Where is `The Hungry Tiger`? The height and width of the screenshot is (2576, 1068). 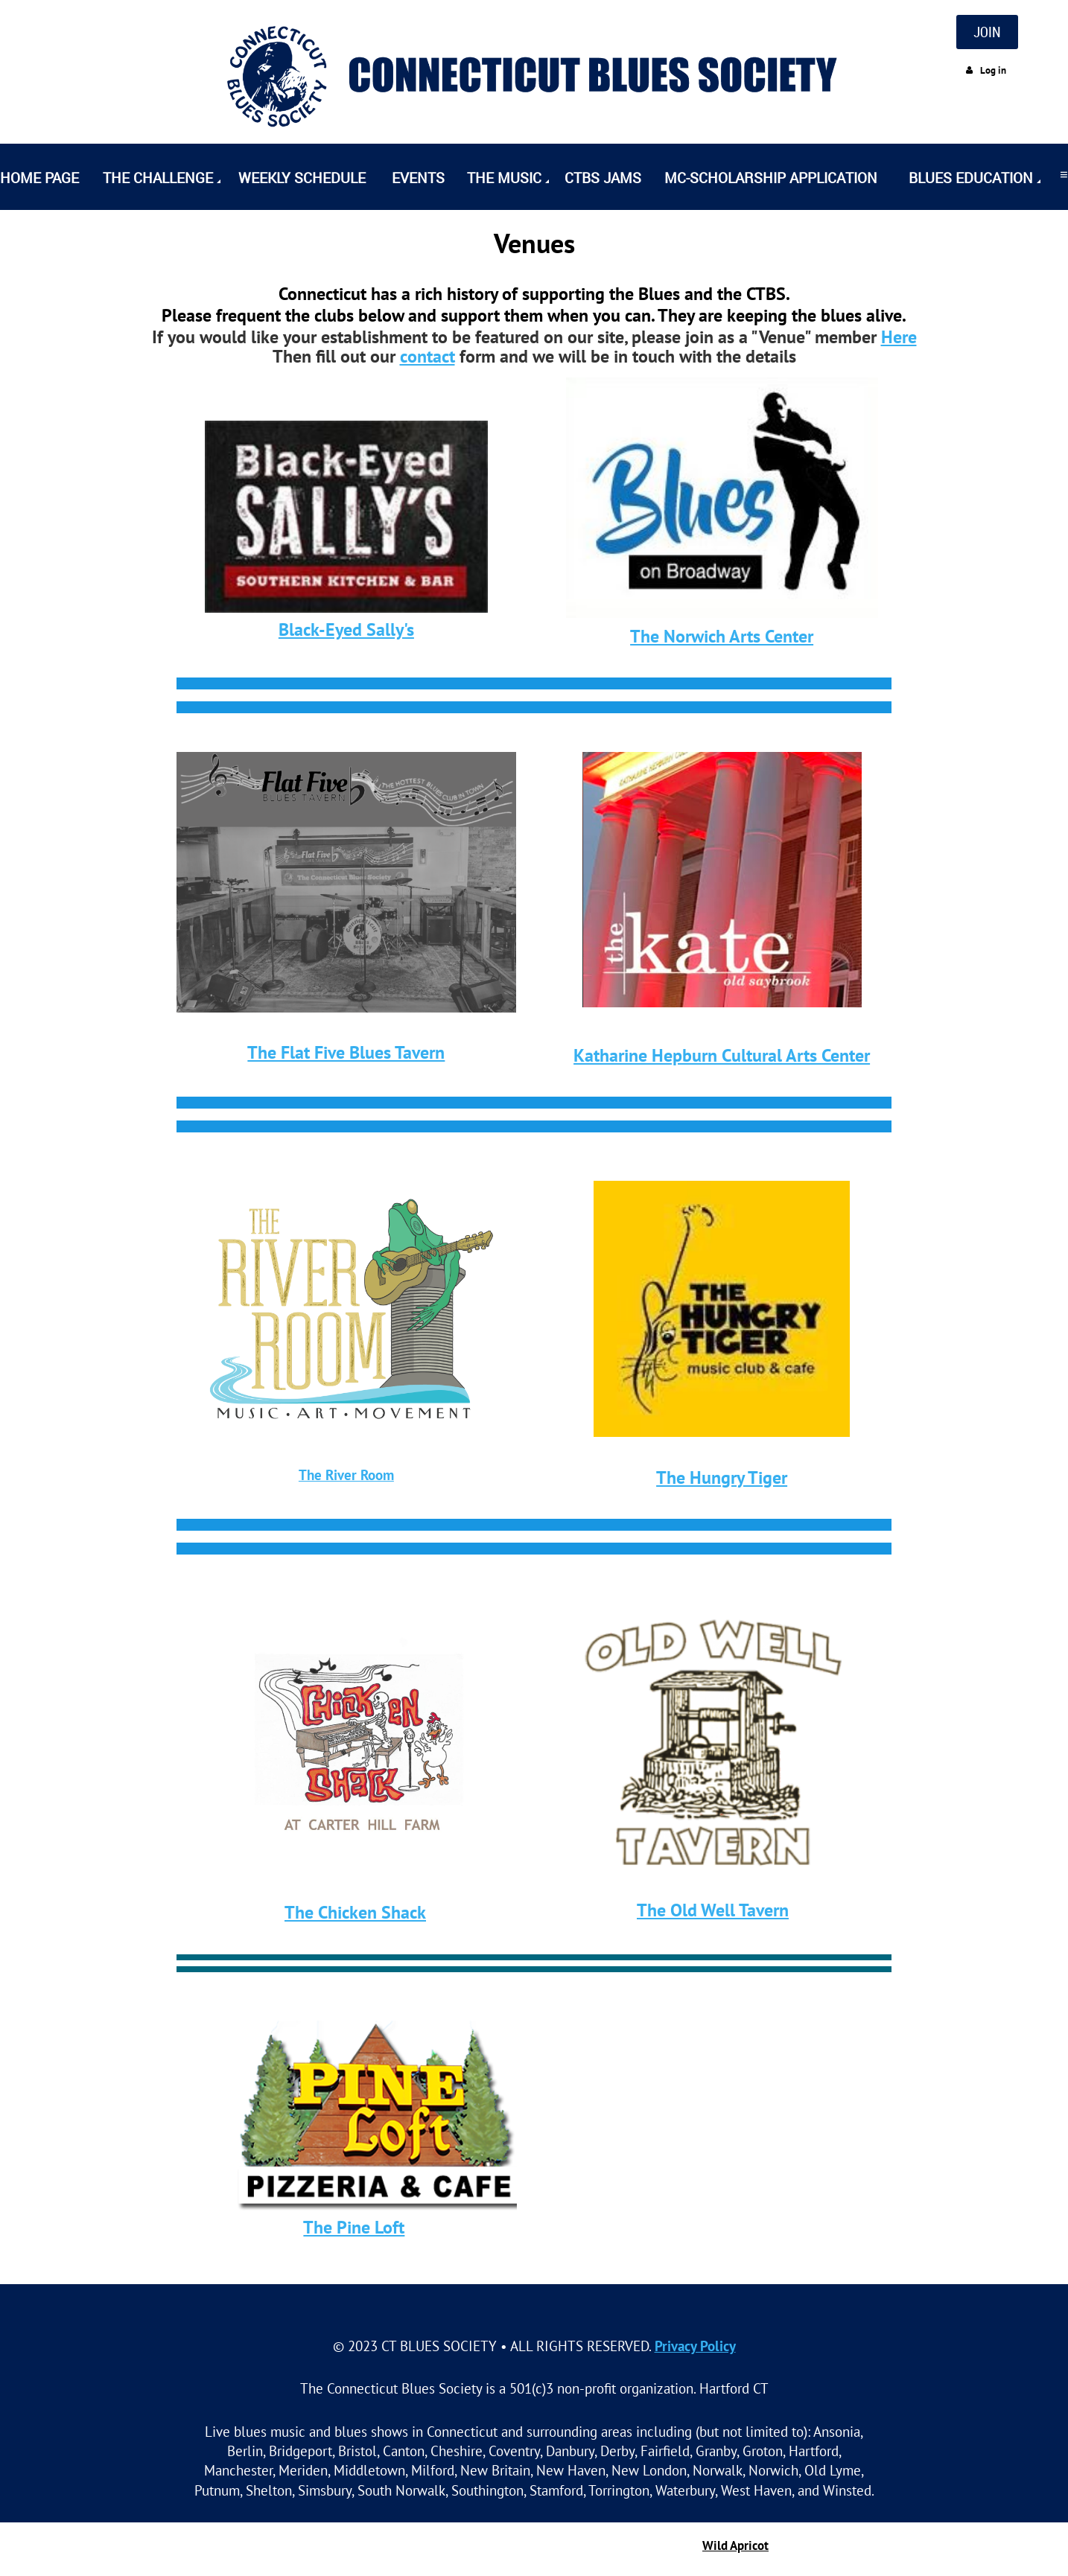
The Hungry Tiger is located at coordinates (721, 1477).